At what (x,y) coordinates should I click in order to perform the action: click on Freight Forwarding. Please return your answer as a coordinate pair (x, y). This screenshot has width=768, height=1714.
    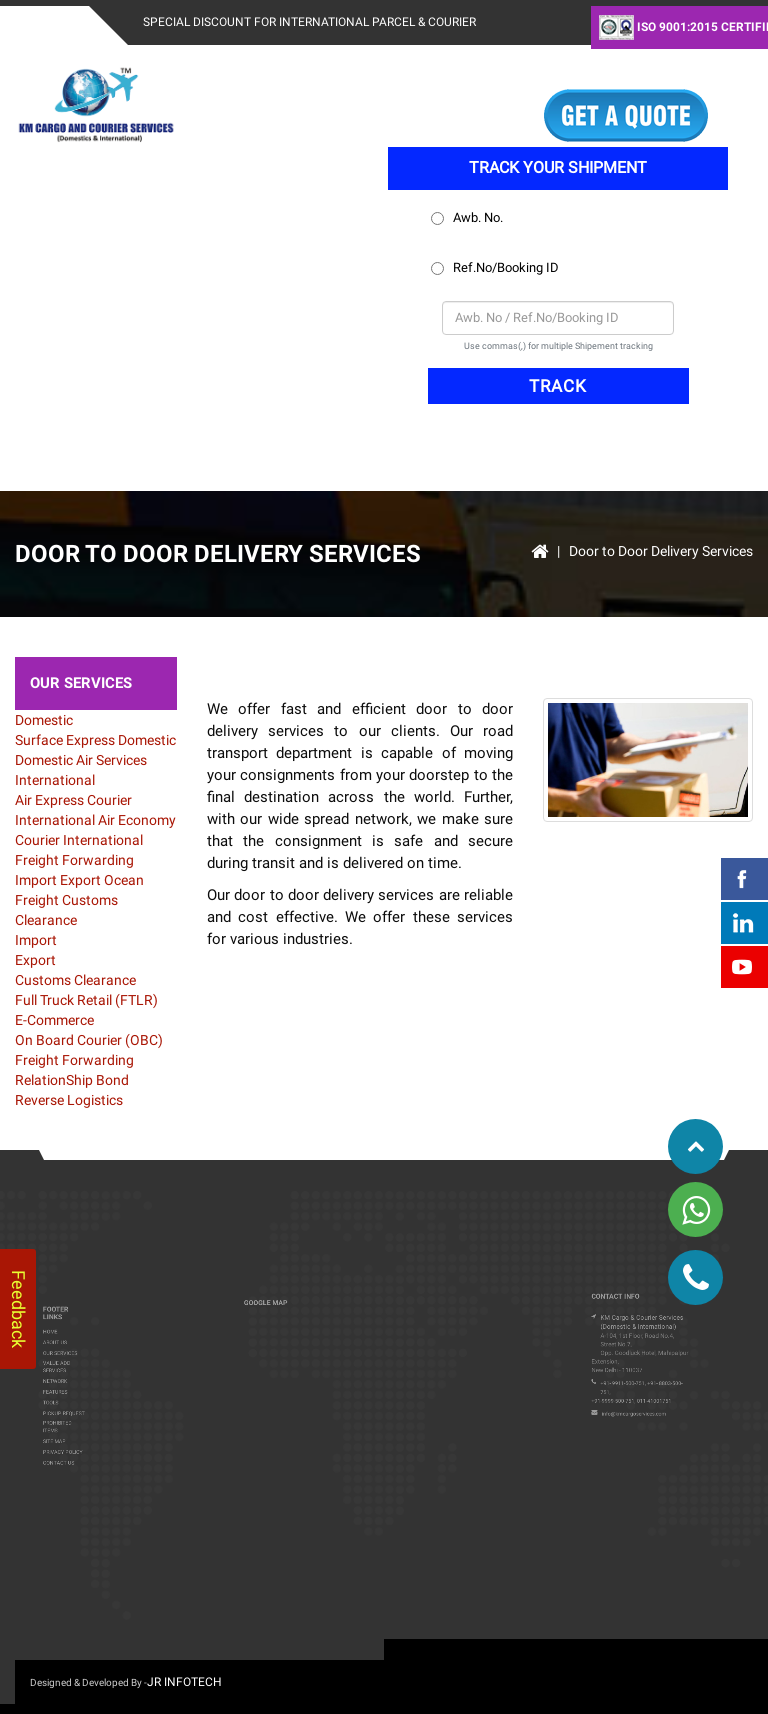
    Looking at the image, I should click on (74, 860).